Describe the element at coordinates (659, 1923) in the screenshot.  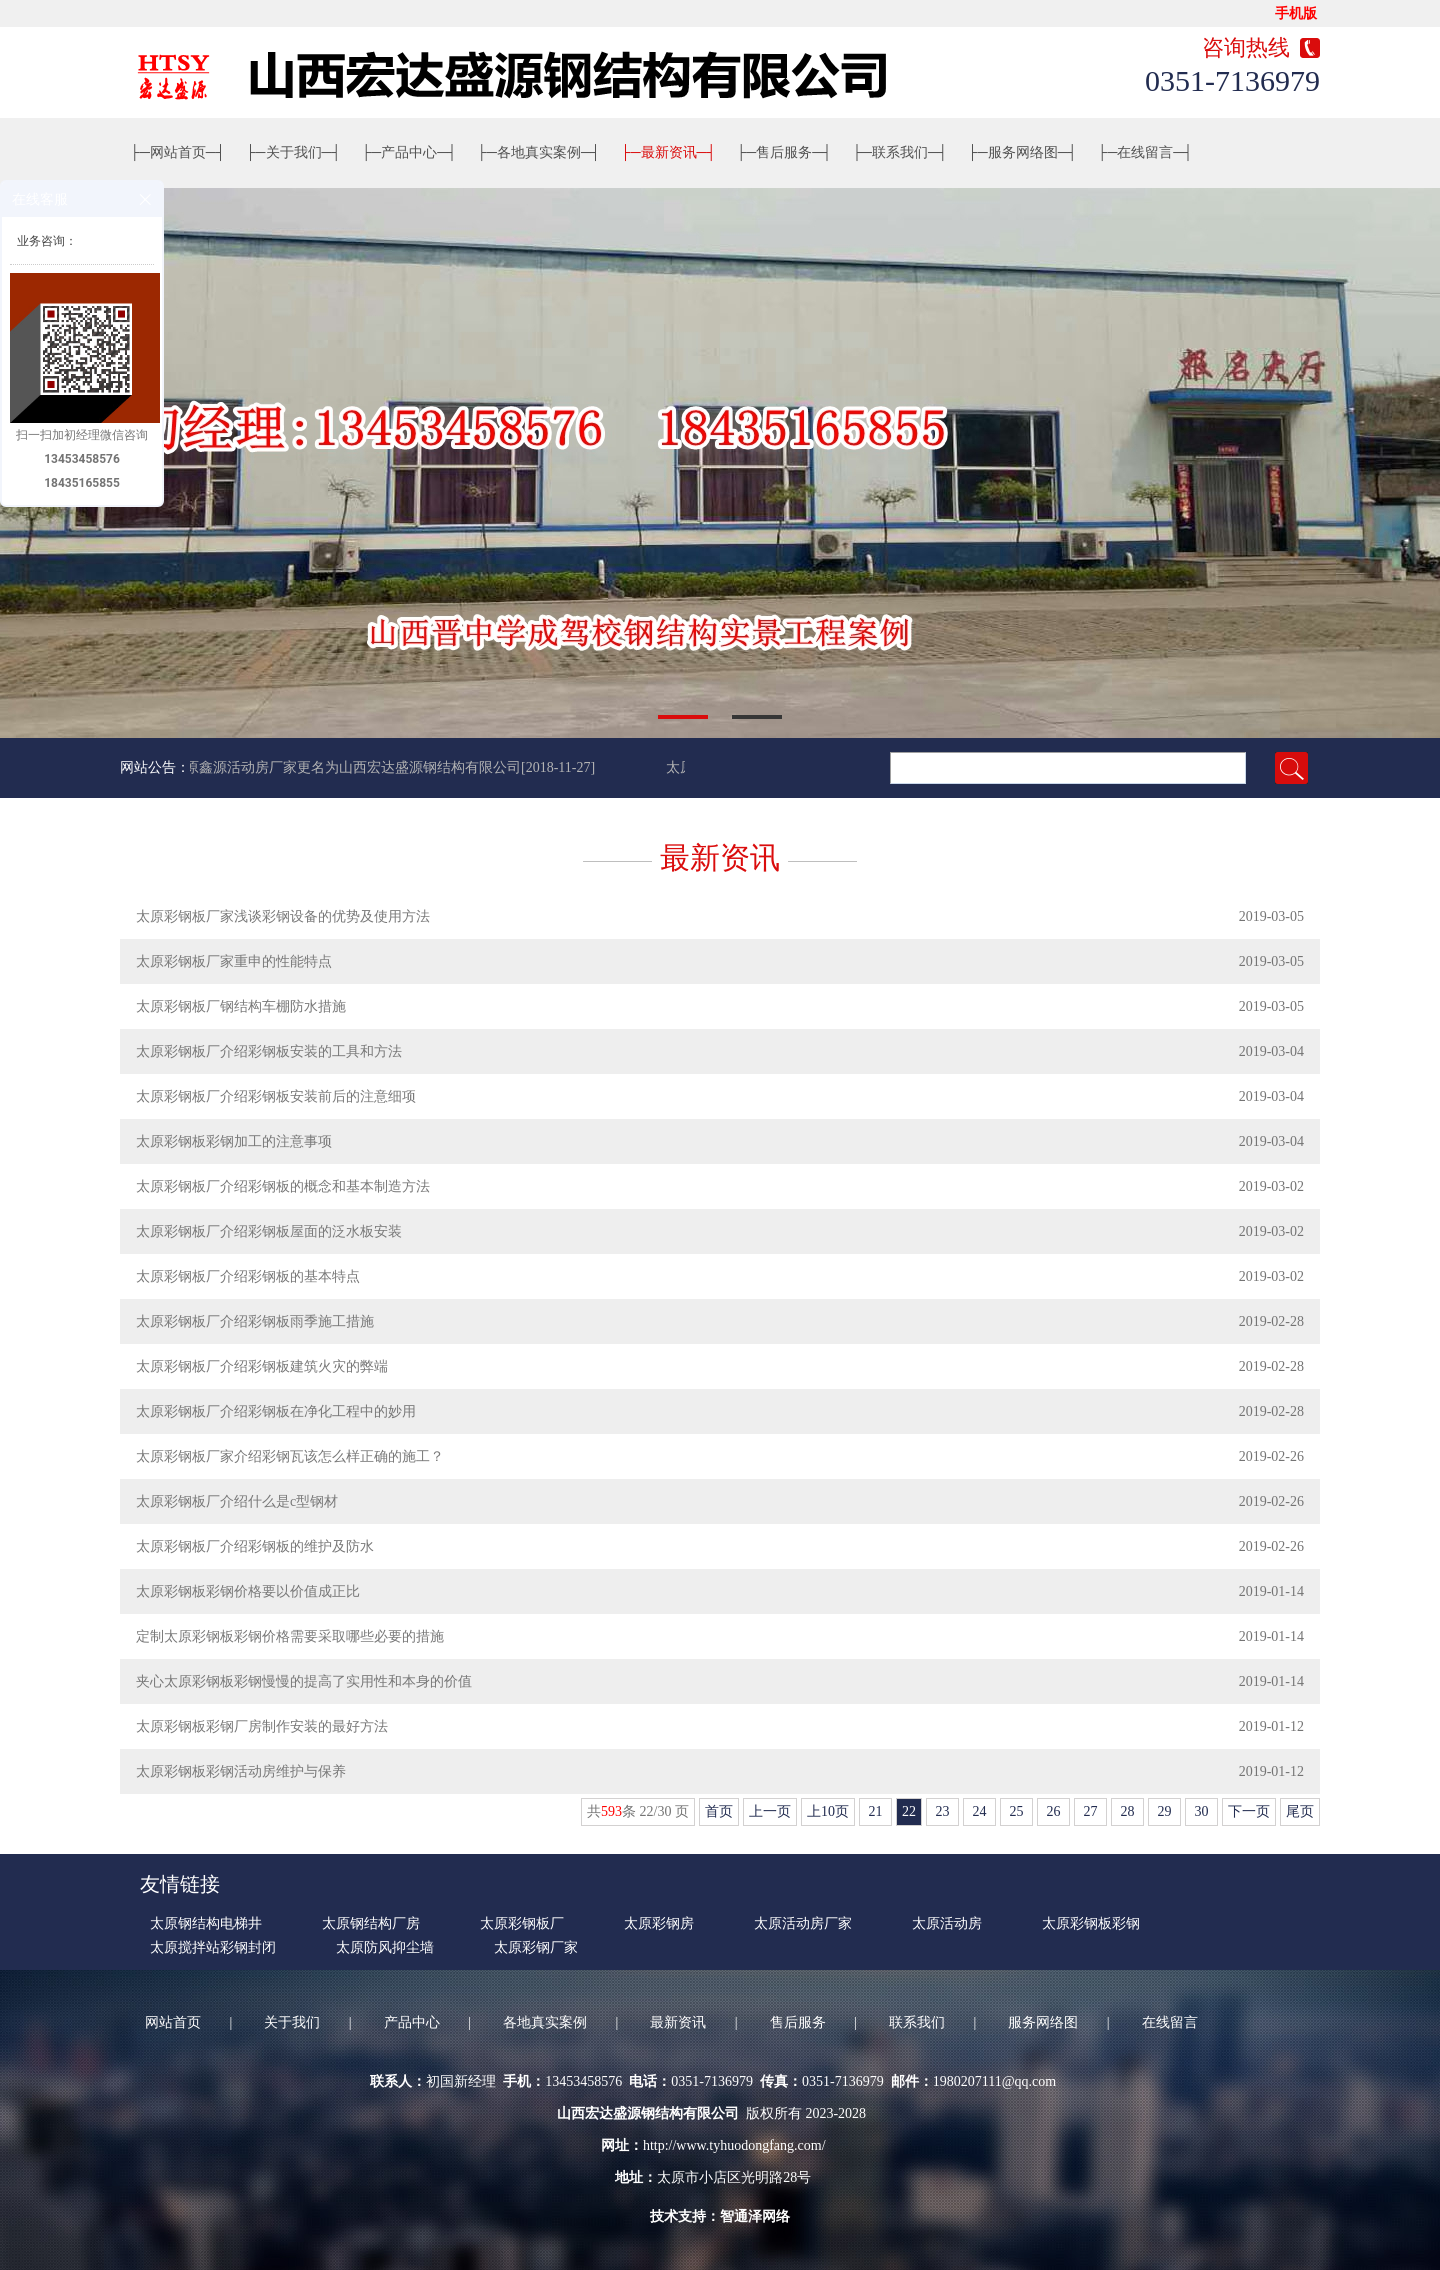
I see `太原彩钢房` at that location.